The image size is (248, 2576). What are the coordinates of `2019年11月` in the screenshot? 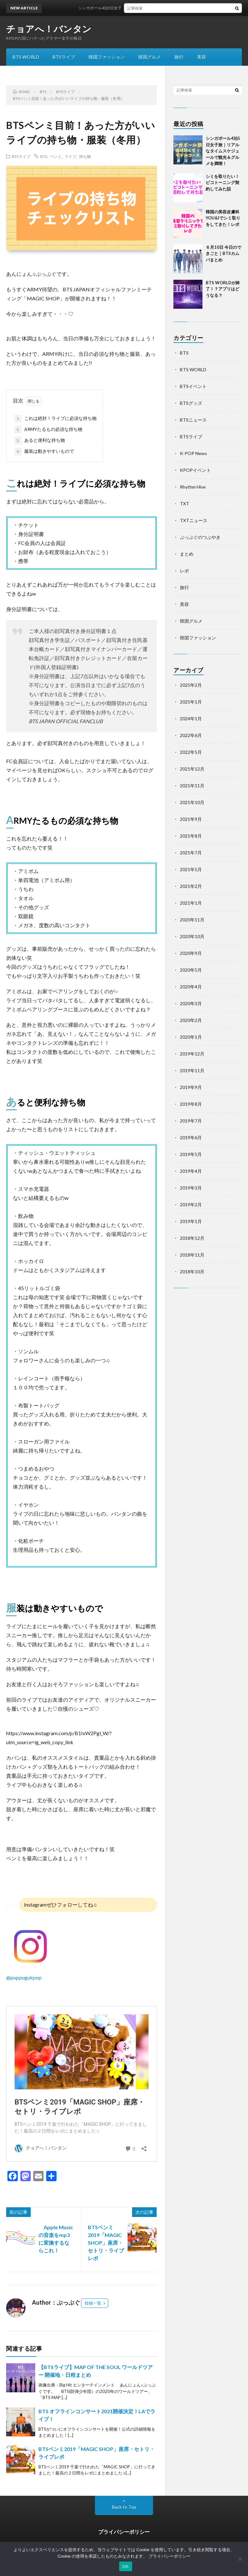 It's located at (192, 1070).